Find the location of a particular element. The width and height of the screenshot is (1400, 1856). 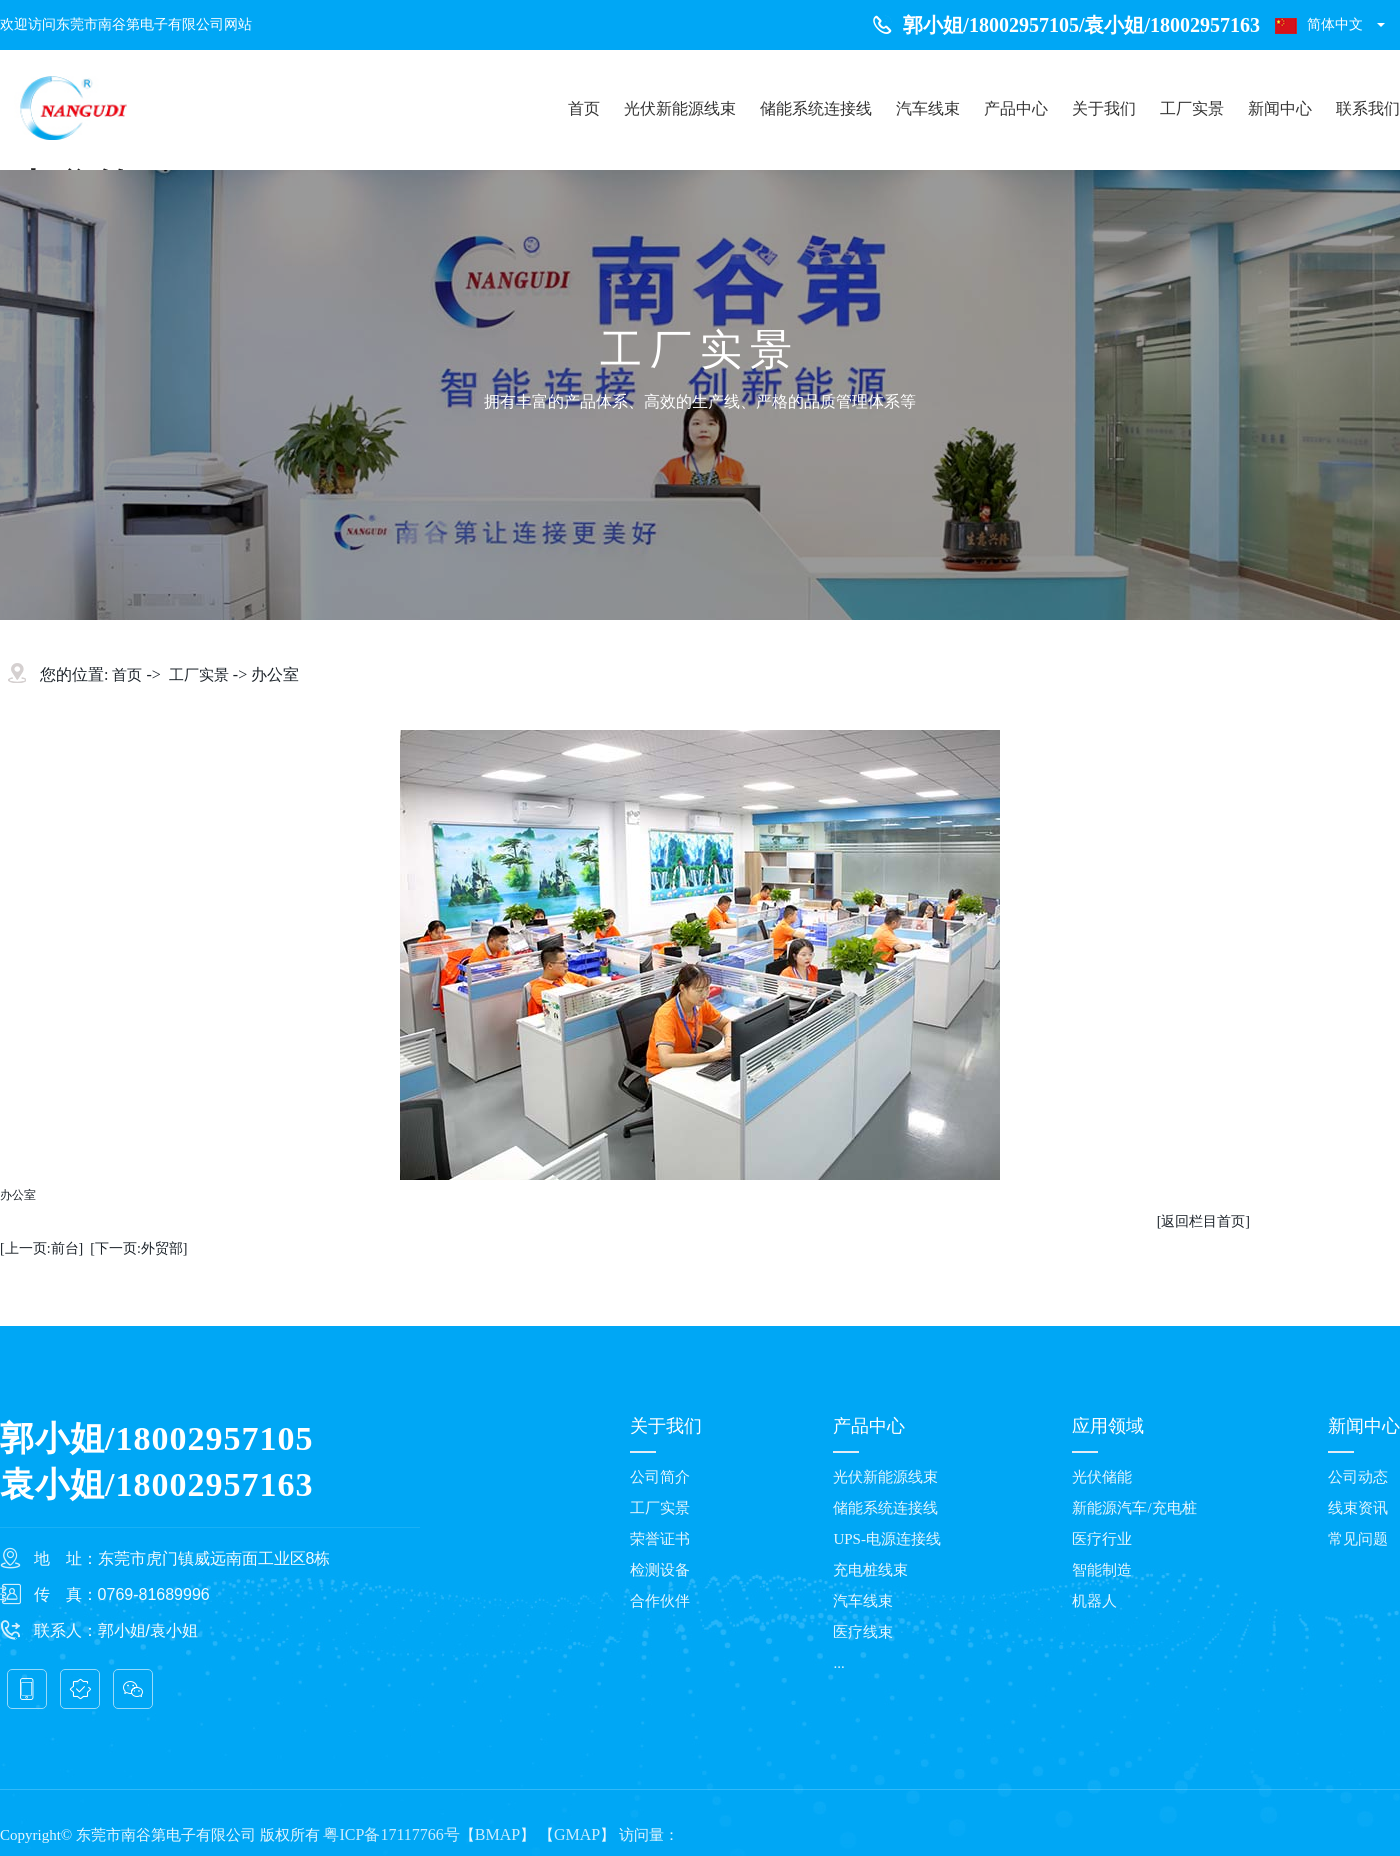

线束资讯 is located at coordinates (1358, 1508).